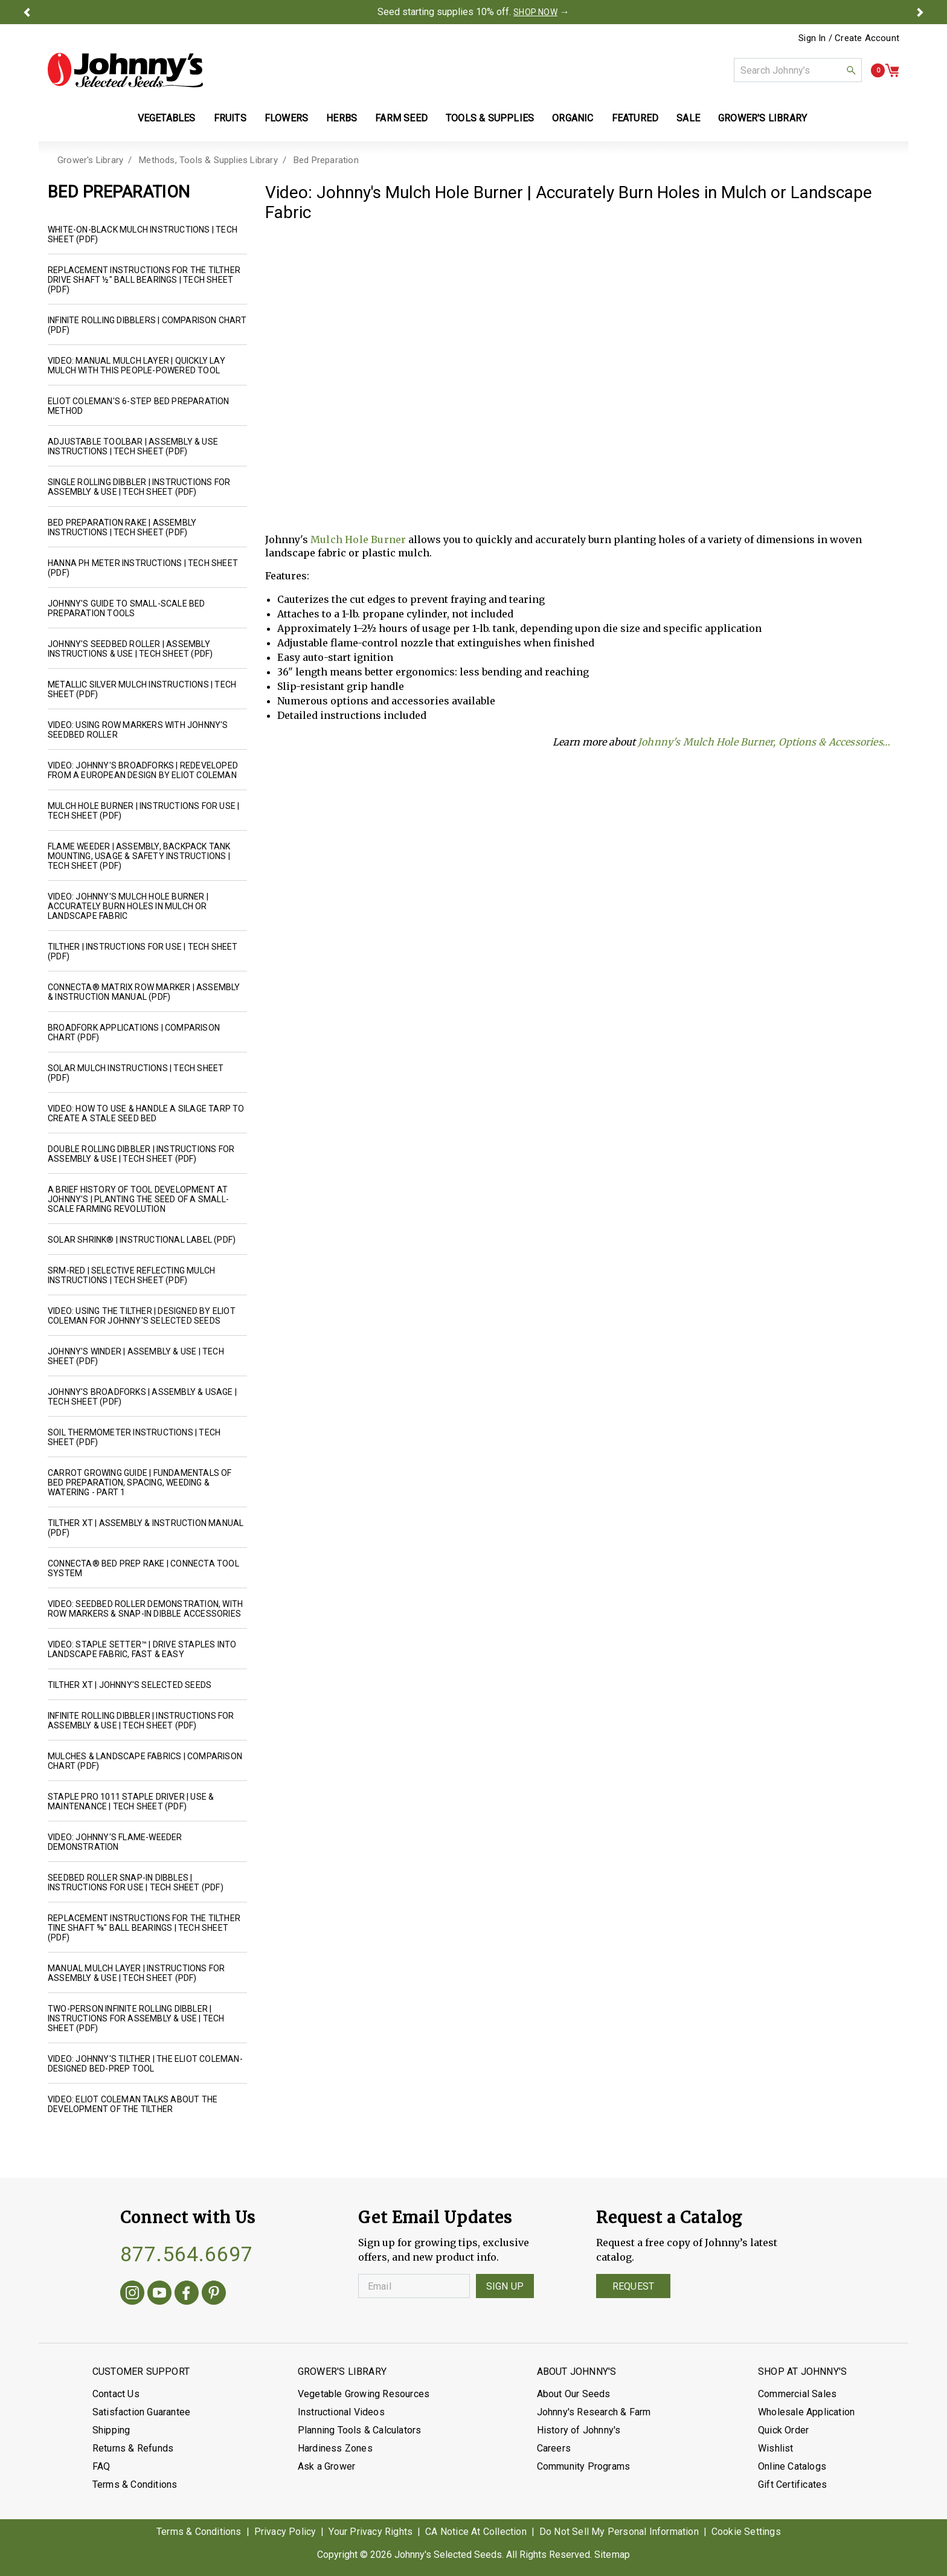  What do you see at coordinates (358, 539) in the screenshot?
I see `Mulch Hole Burner` at bounding box center [358, 539].